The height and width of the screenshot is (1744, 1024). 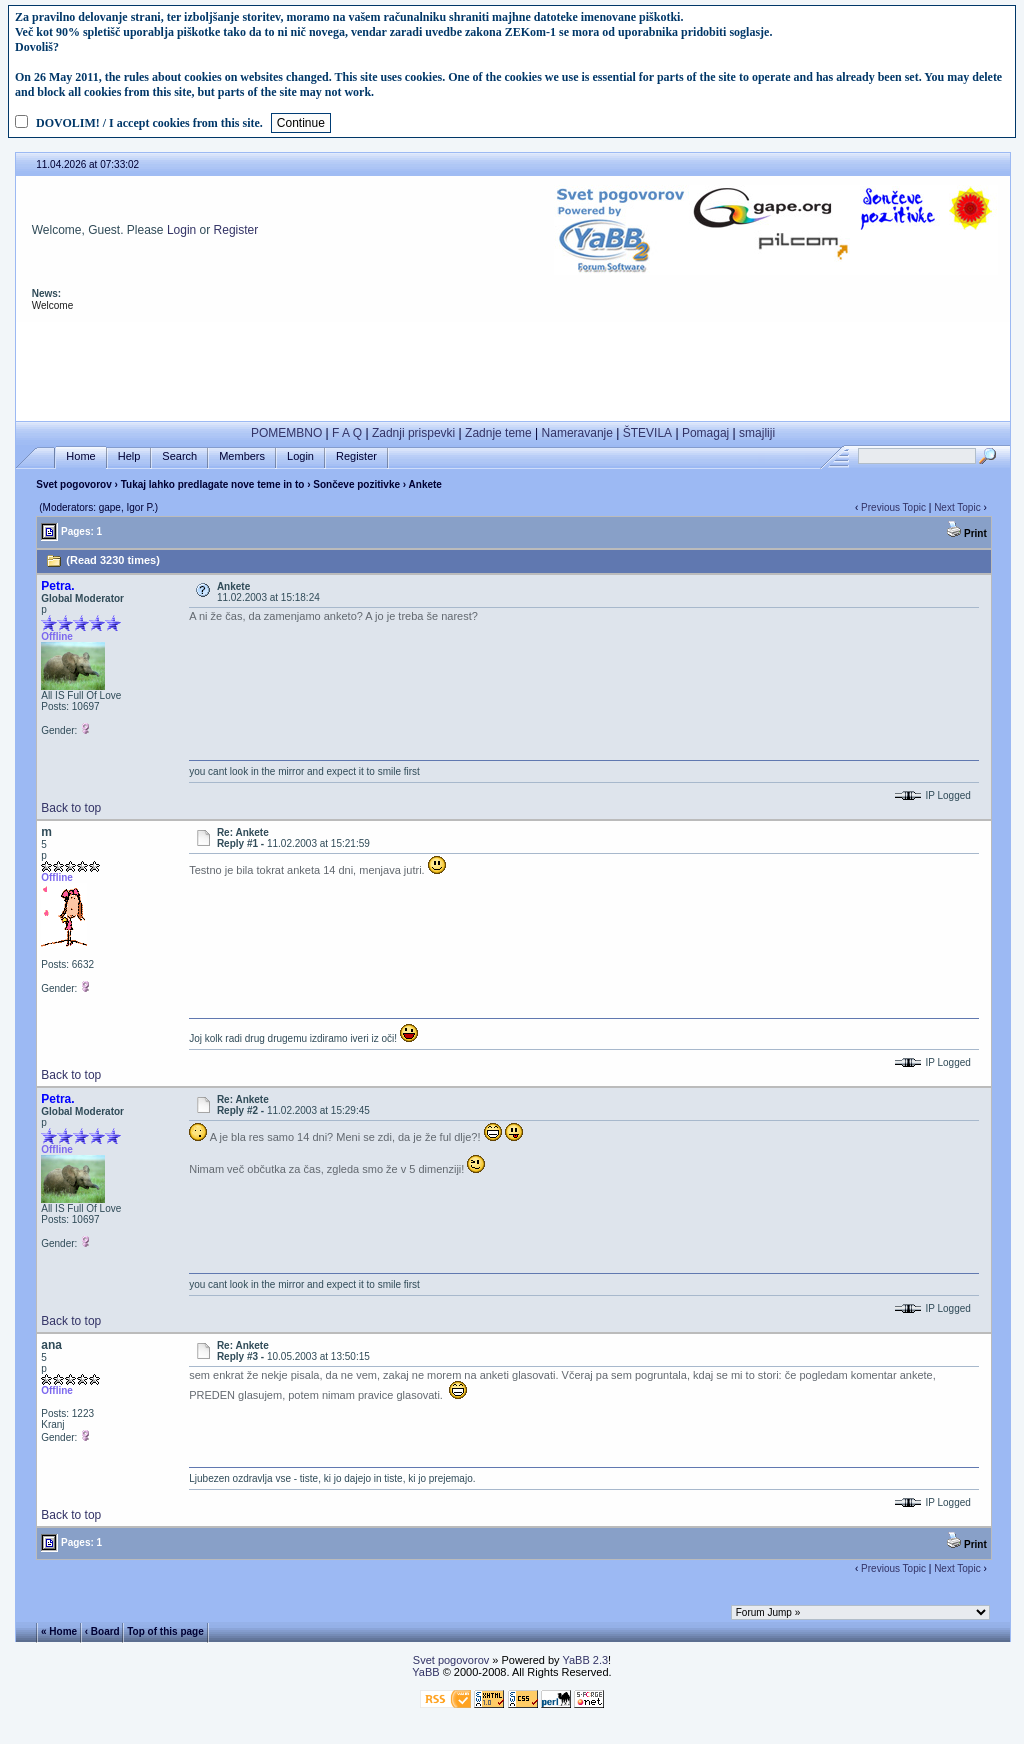 What do you see at coordinates (80, 456) in the screenshot?
I see `Home` at bounding box center [80, 456].